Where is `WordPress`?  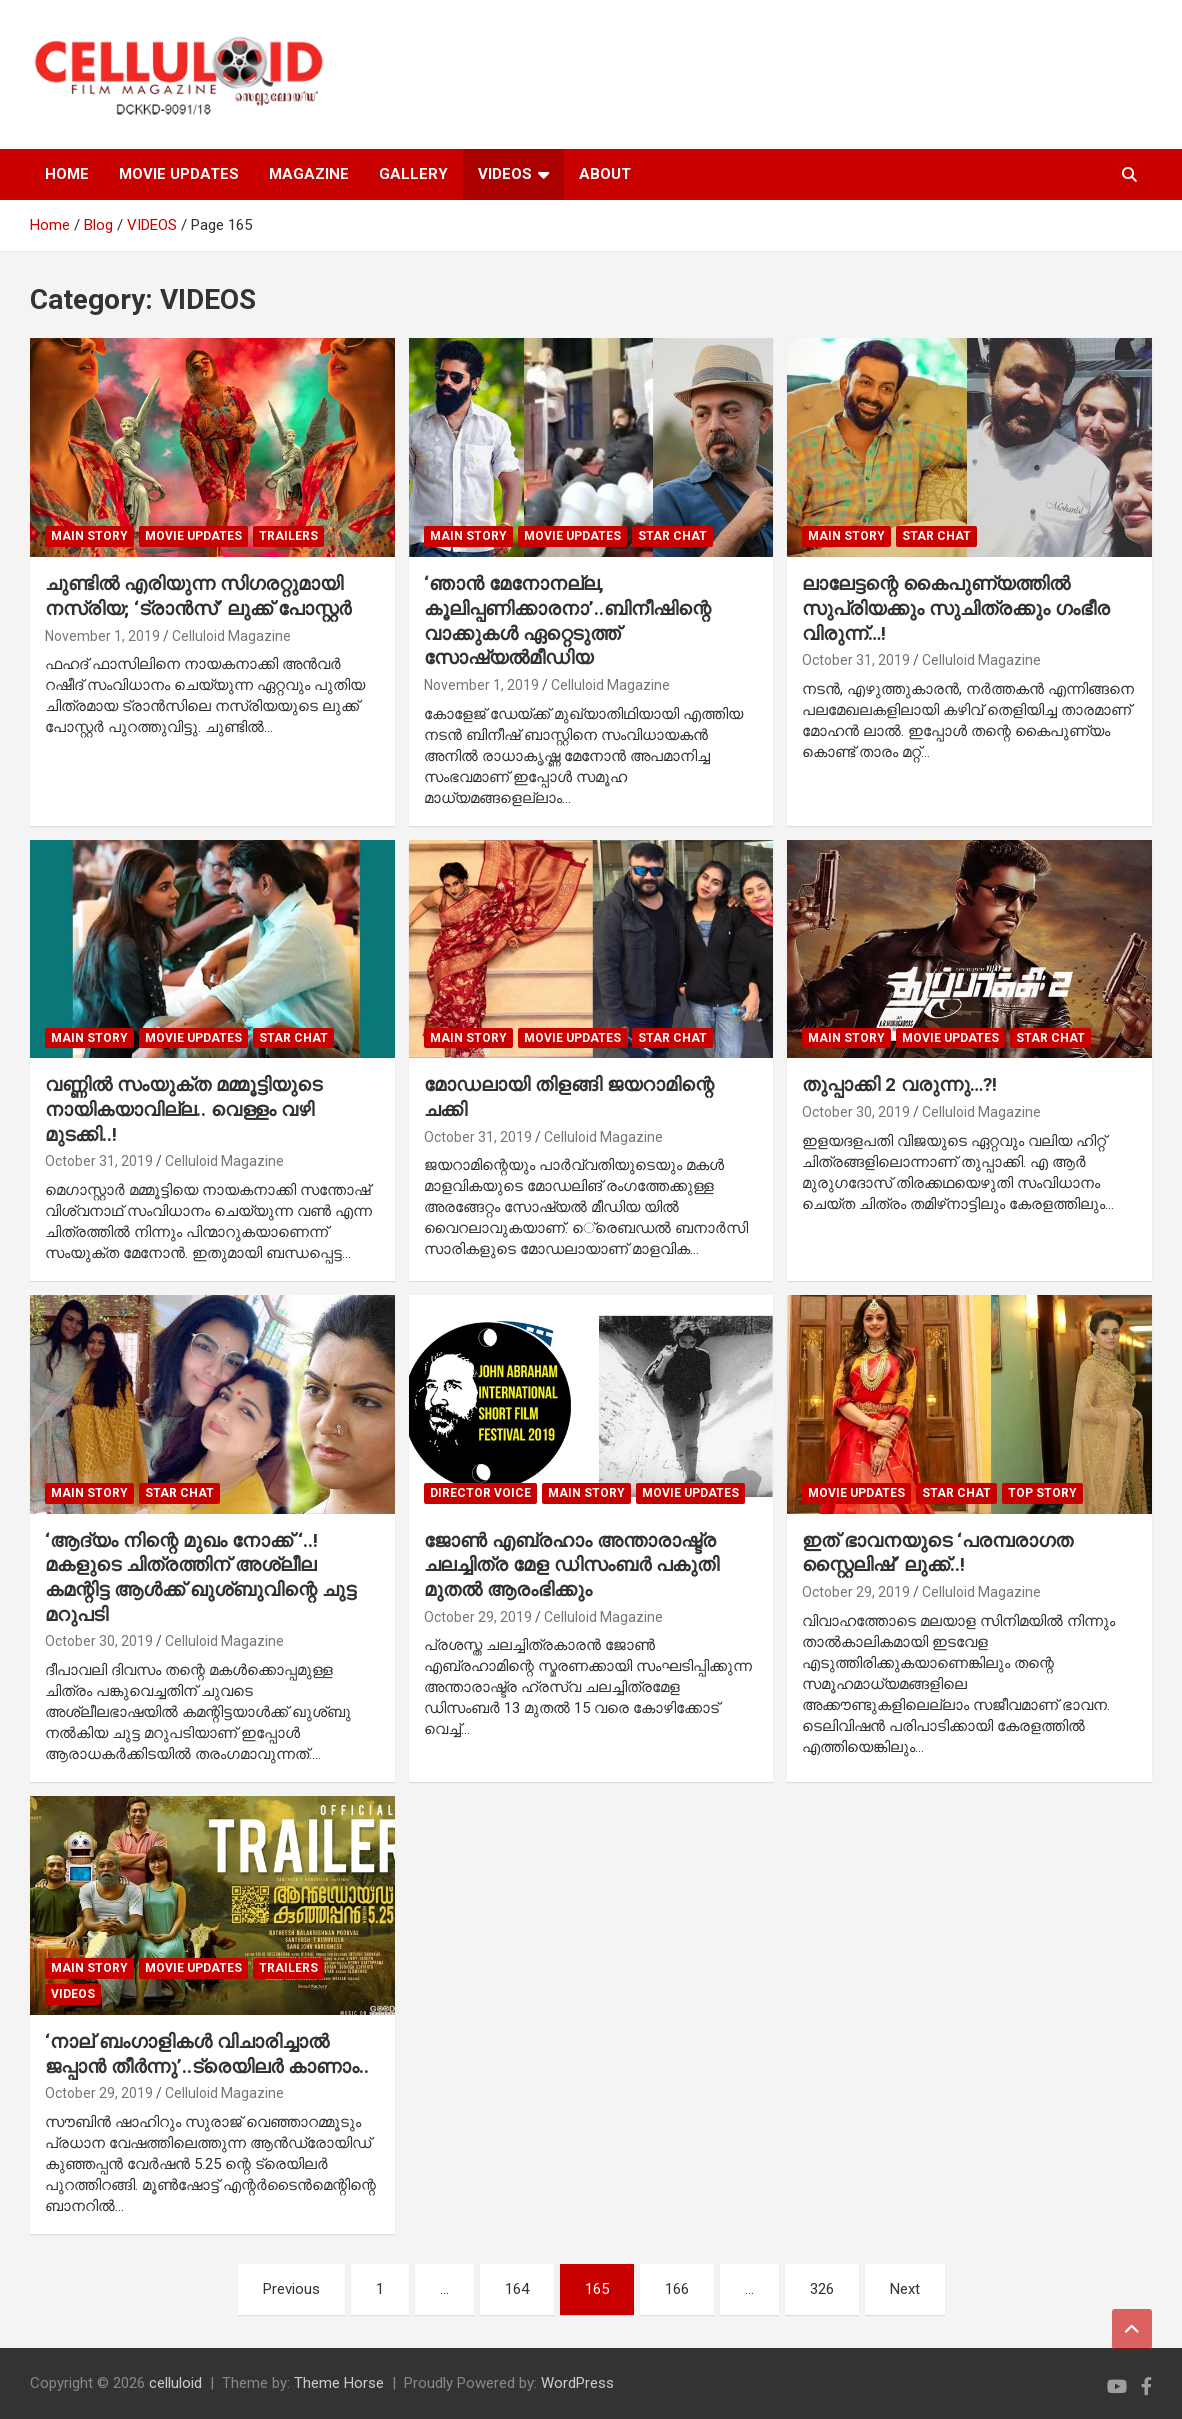
WordPress is located at coordinates (577, 2383).